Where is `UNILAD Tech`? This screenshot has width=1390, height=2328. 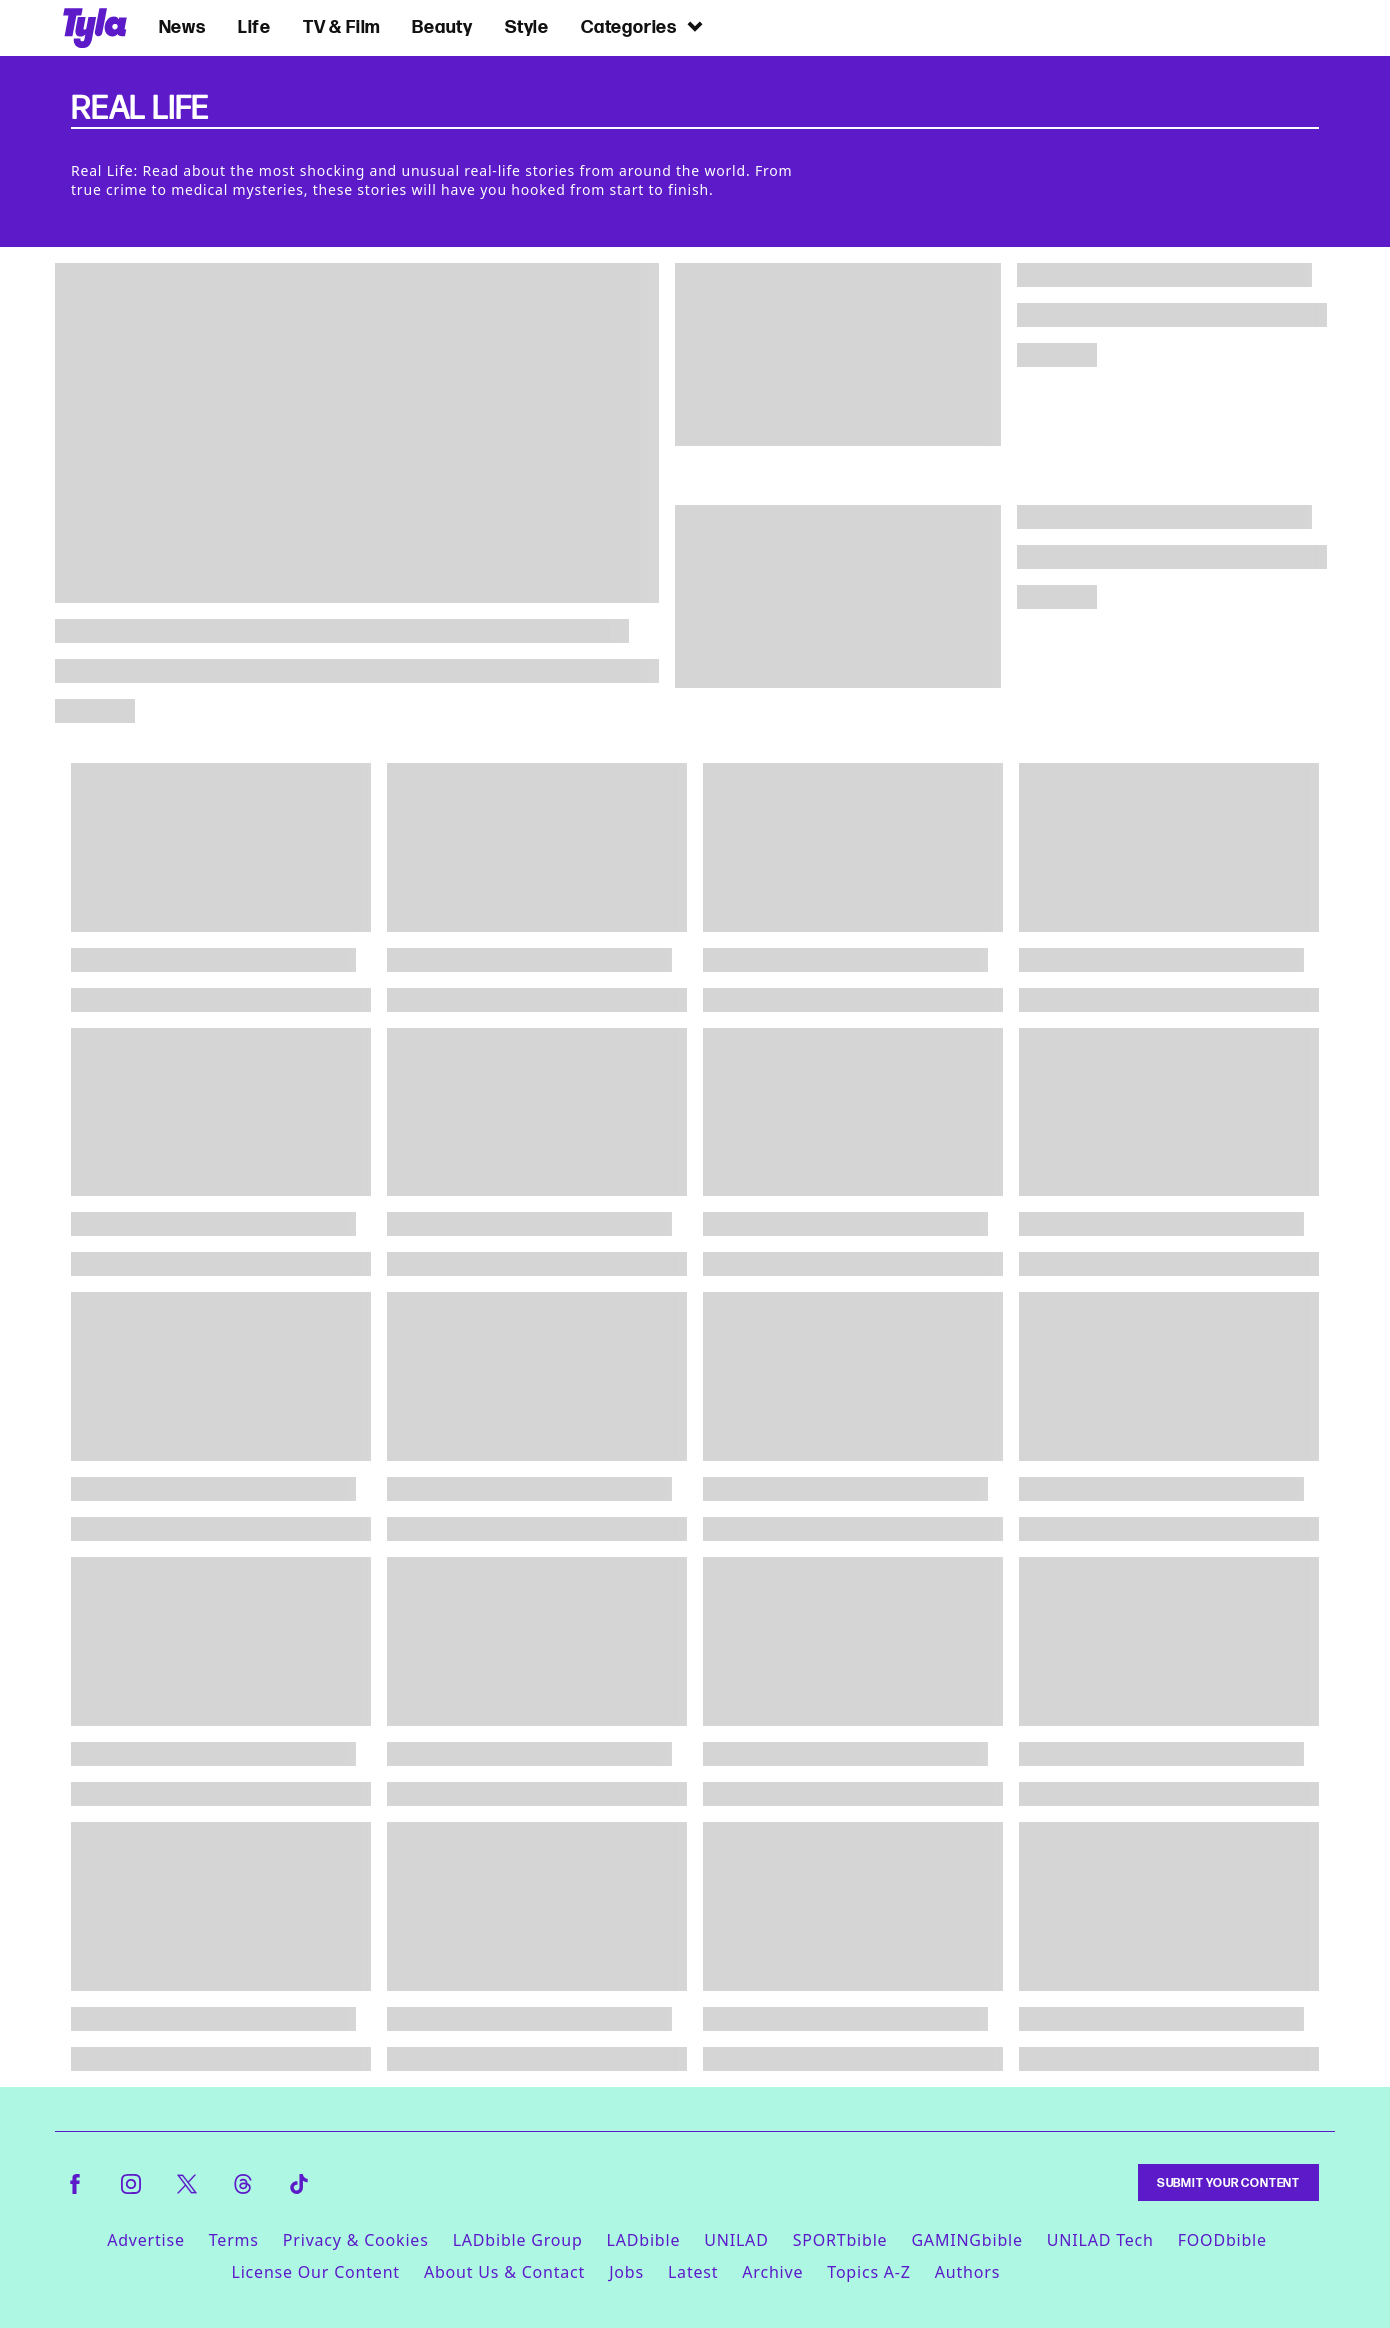 UNILAD Tech is located at coordinates (1100, 2240).